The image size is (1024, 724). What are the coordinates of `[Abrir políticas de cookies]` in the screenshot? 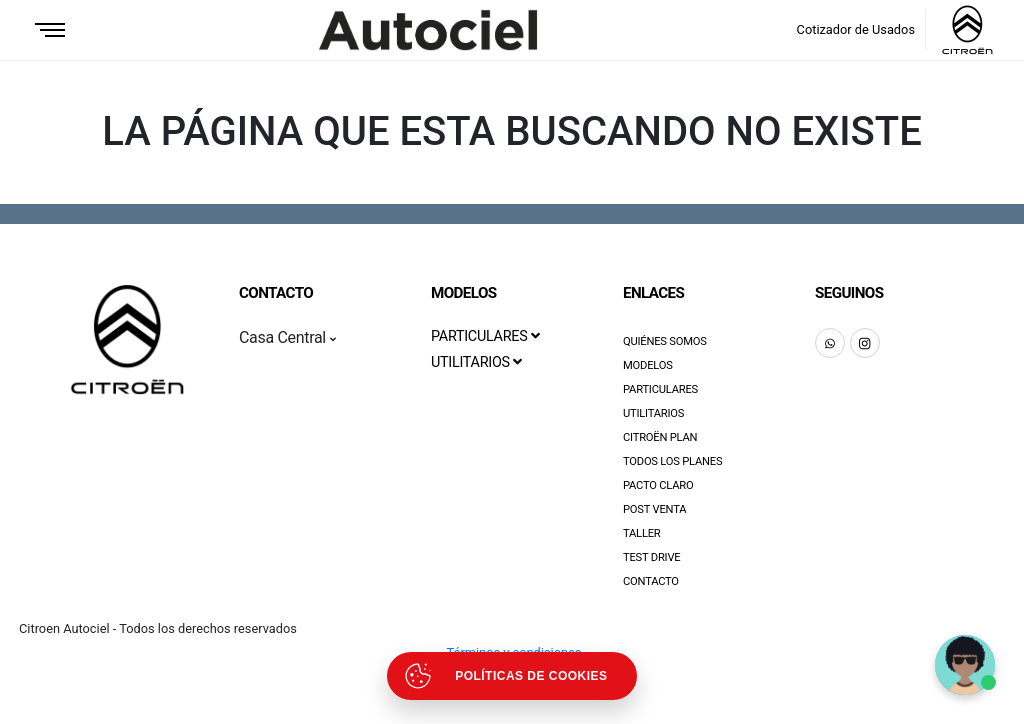 It's located at (512, 676).